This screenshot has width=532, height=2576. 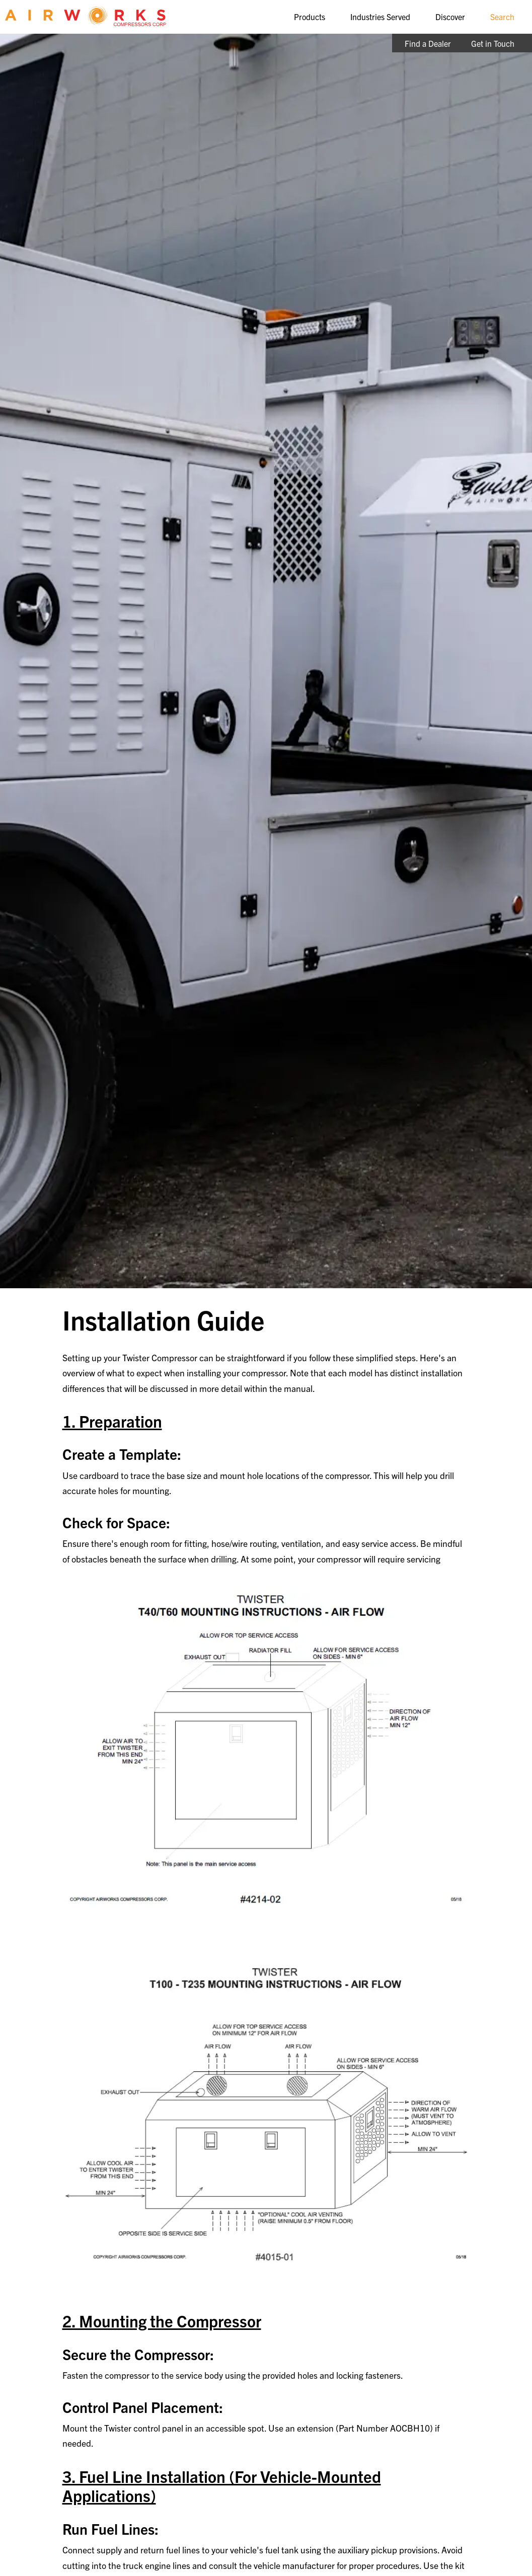 What do you see at coordinates (492, 43) in the screenshot?
I see `Get in Touch` at bounding box center [492, 43].